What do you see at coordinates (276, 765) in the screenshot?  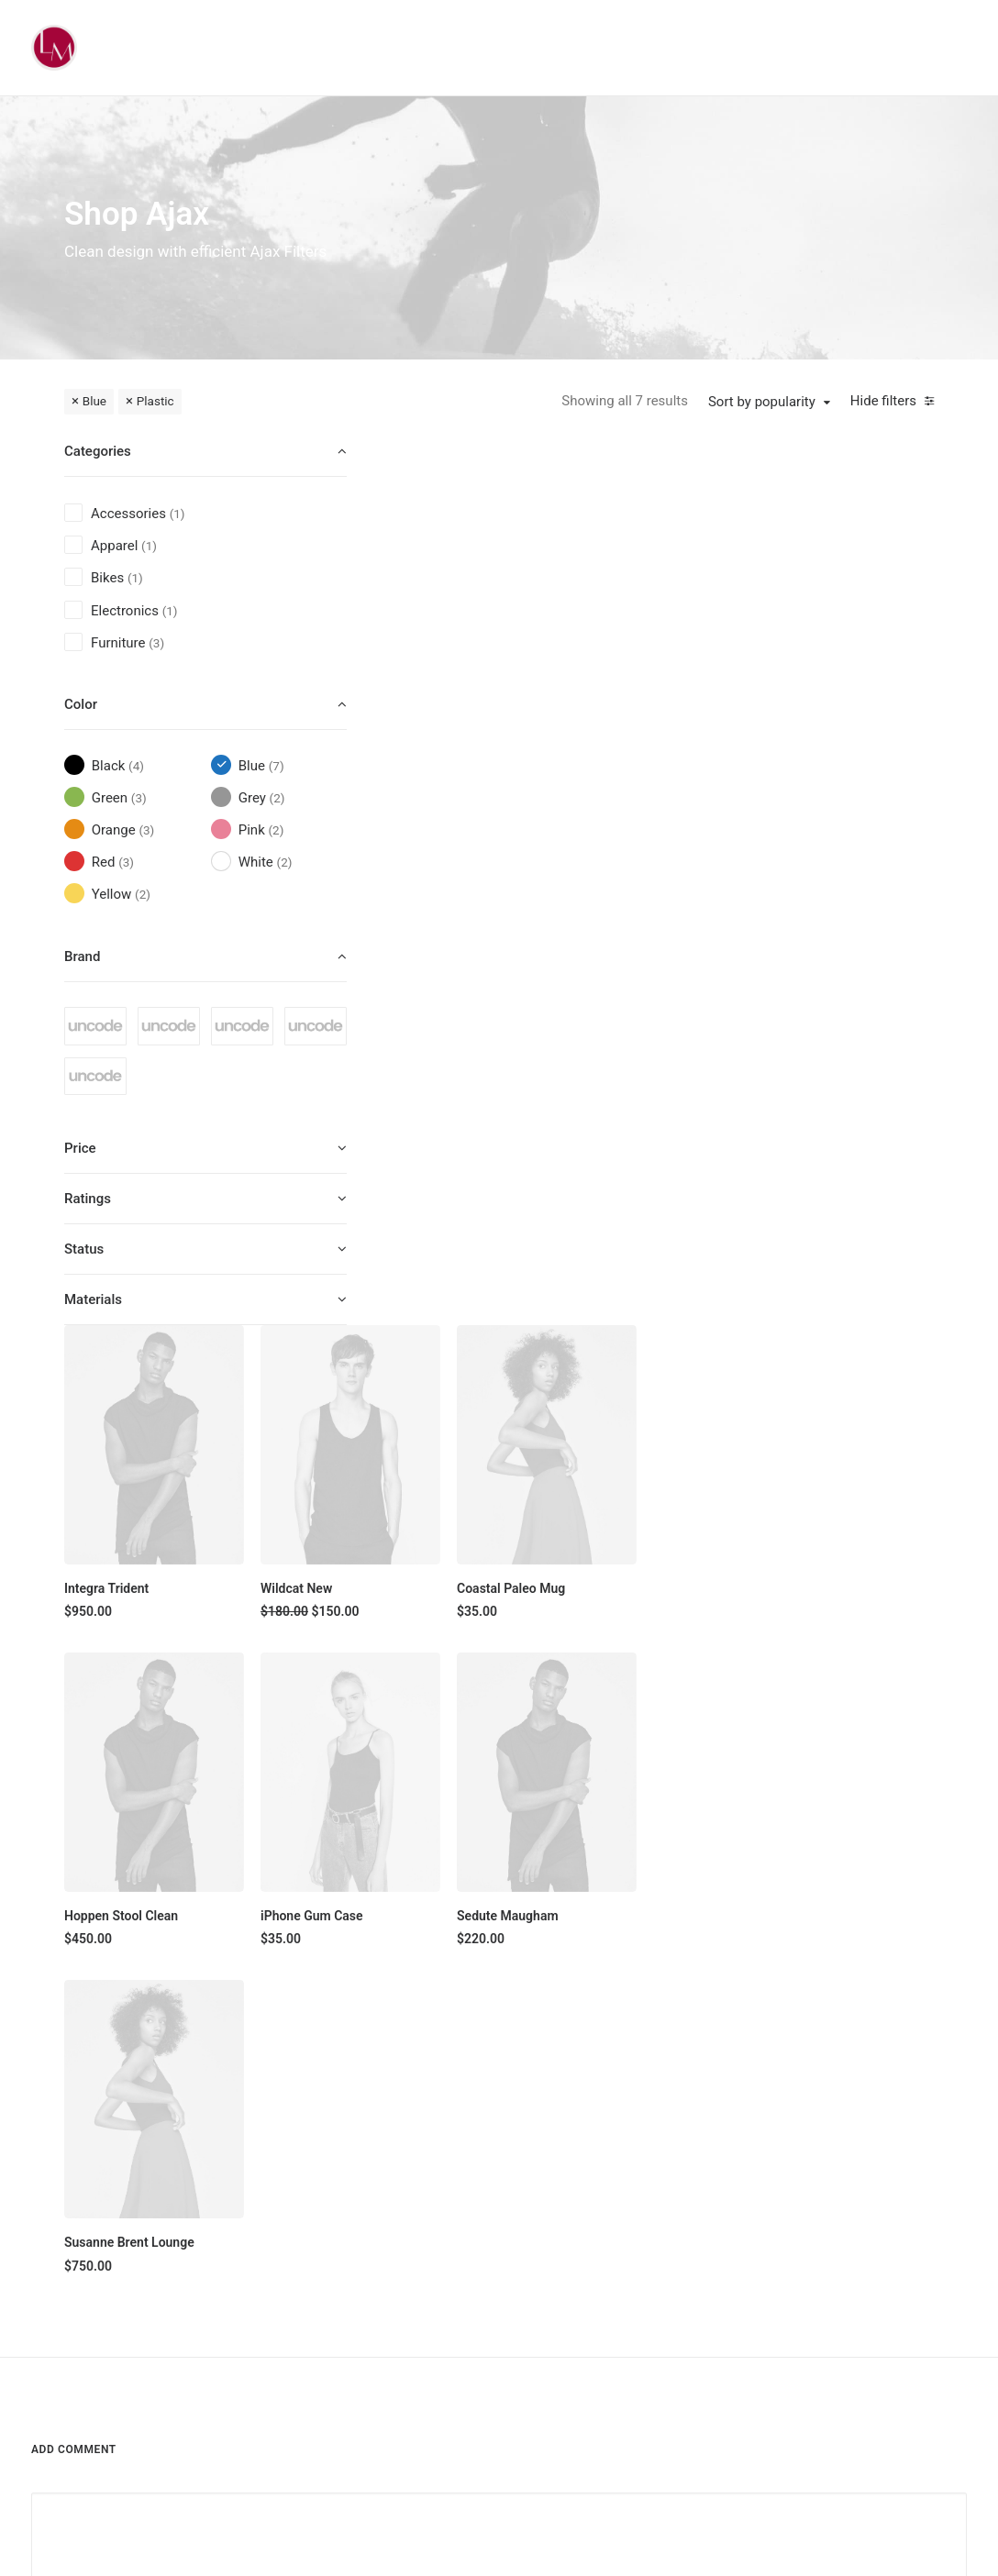 I see `(7) [presentation]` at bounding box center [276, 765].